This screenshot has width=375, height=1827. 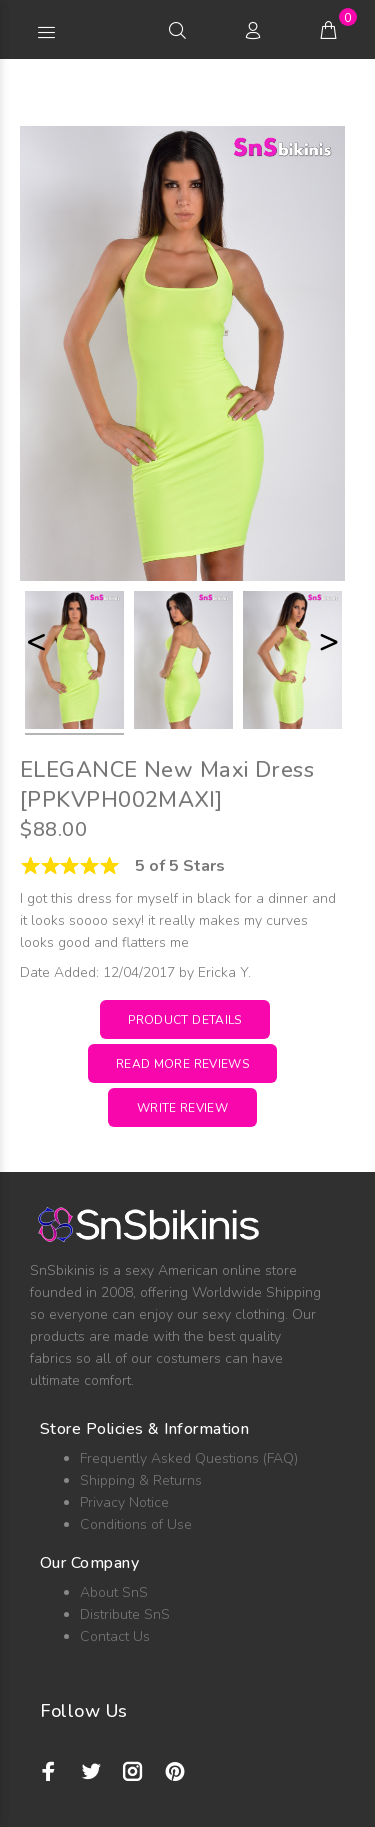 What do you see at coordinates (114, 1592) in the screenshot?
I see `About SnS` at bounding box center [114, 1592].